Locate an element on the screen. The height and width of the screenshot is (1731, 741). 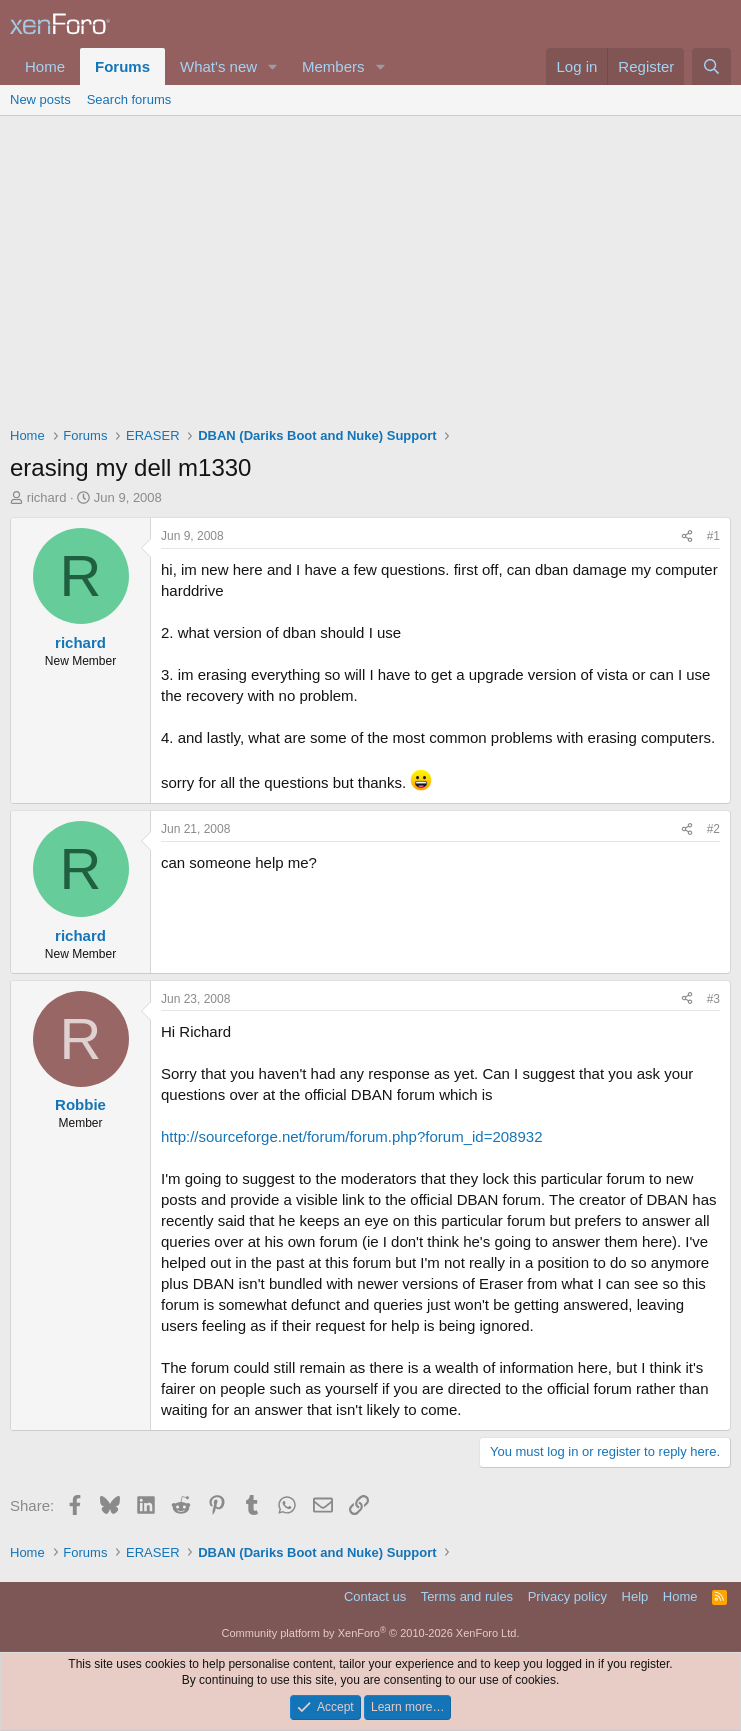
Help is located at coordinates (635, 1596).